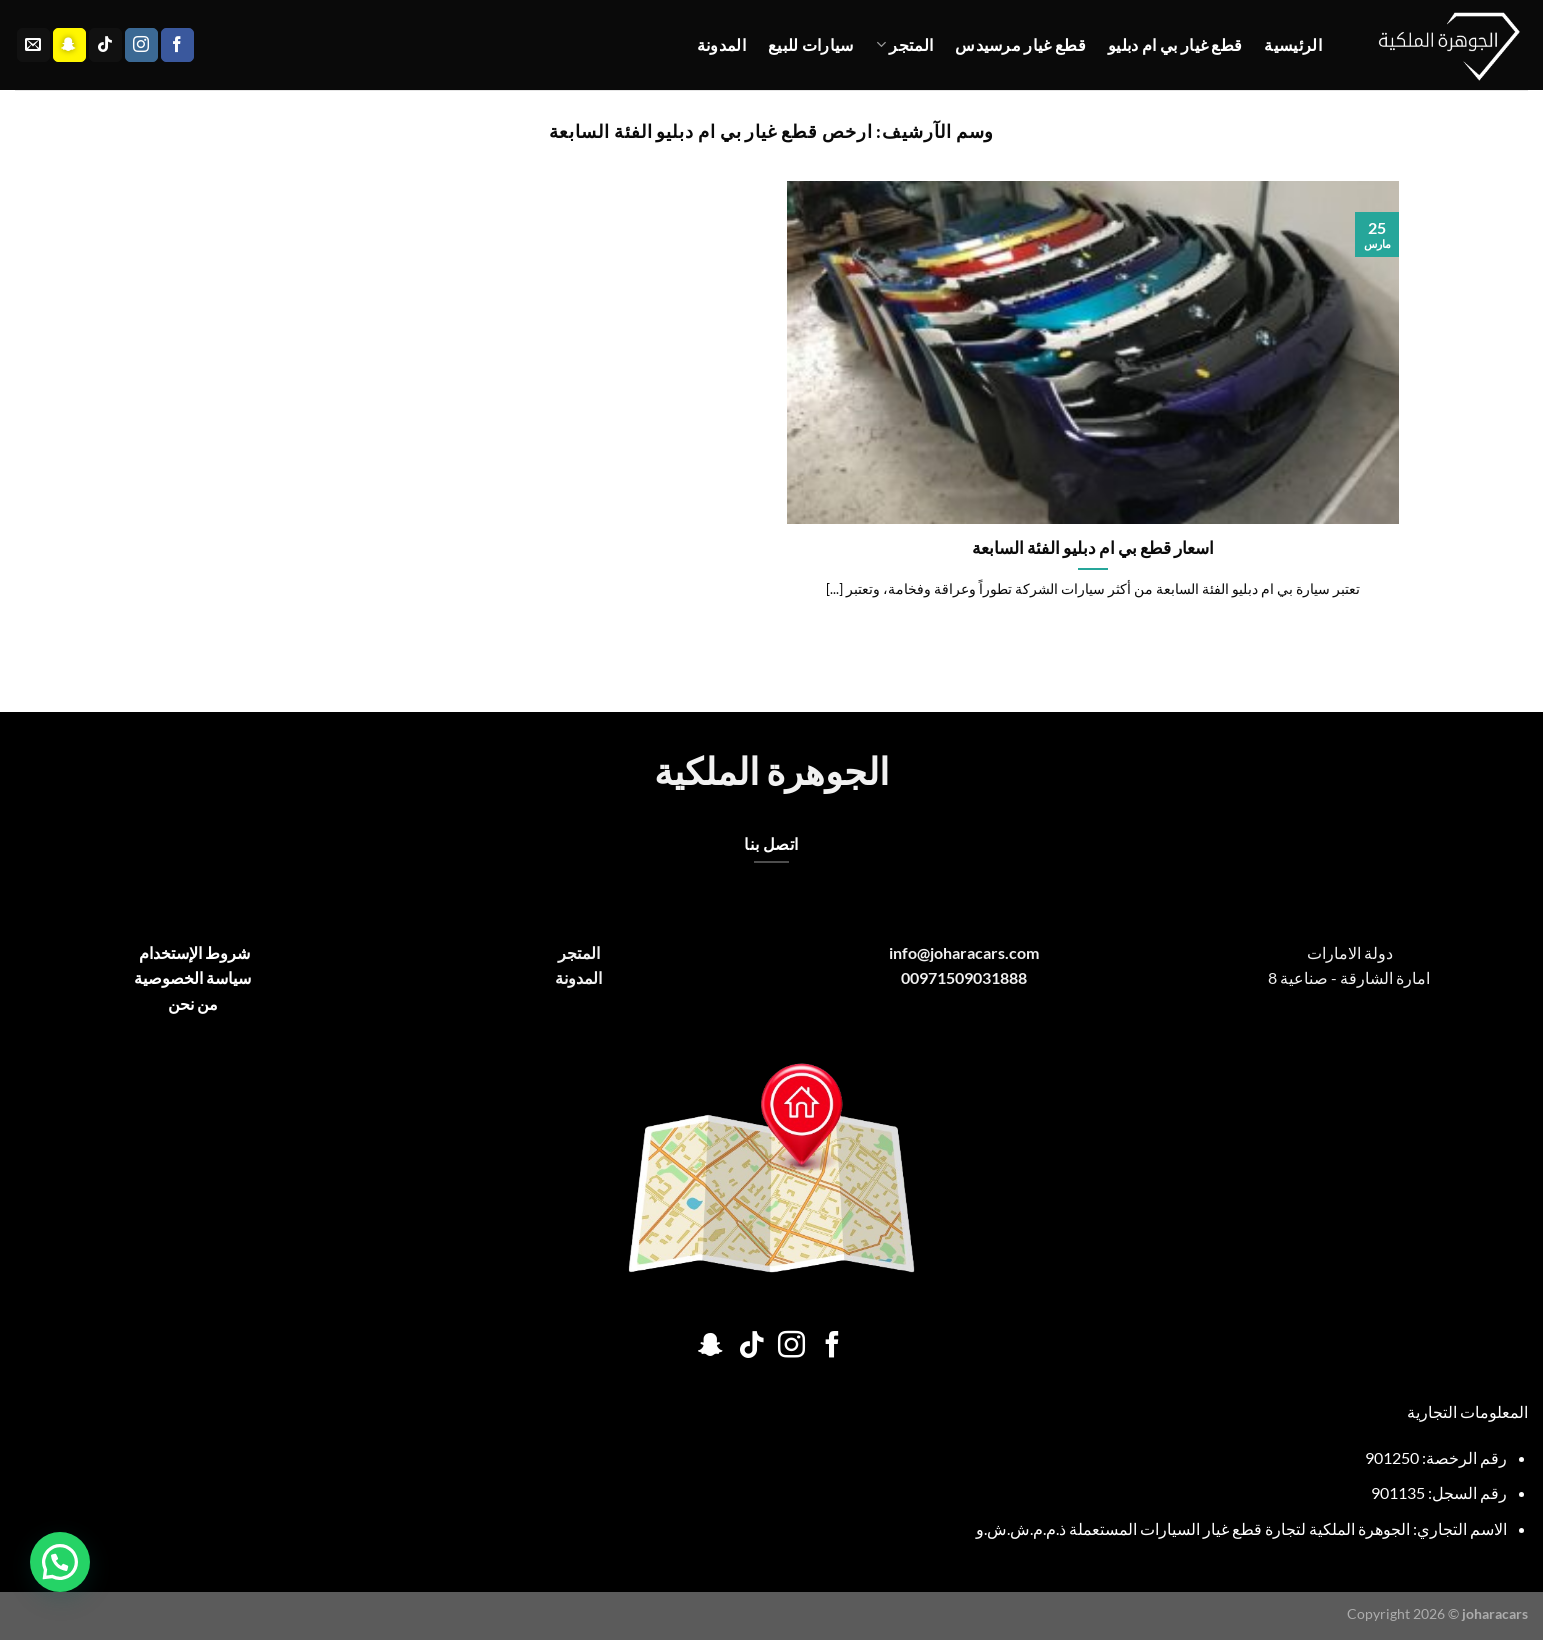 The height and width of the screenshot is (1640, 1543). Describe the element at coordinates (141, 45) in the screenshot. I see `[تابعنا على Instagram]` at that location.